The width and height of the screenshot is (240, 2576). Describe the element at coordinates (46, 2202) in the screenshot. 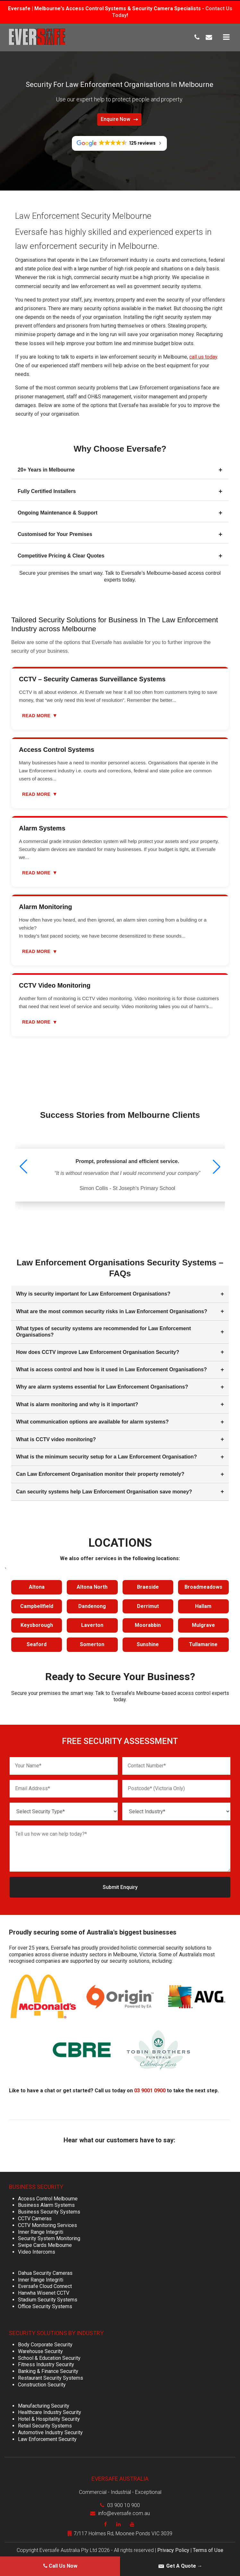

I see `Business Alarm Systems` at that location.